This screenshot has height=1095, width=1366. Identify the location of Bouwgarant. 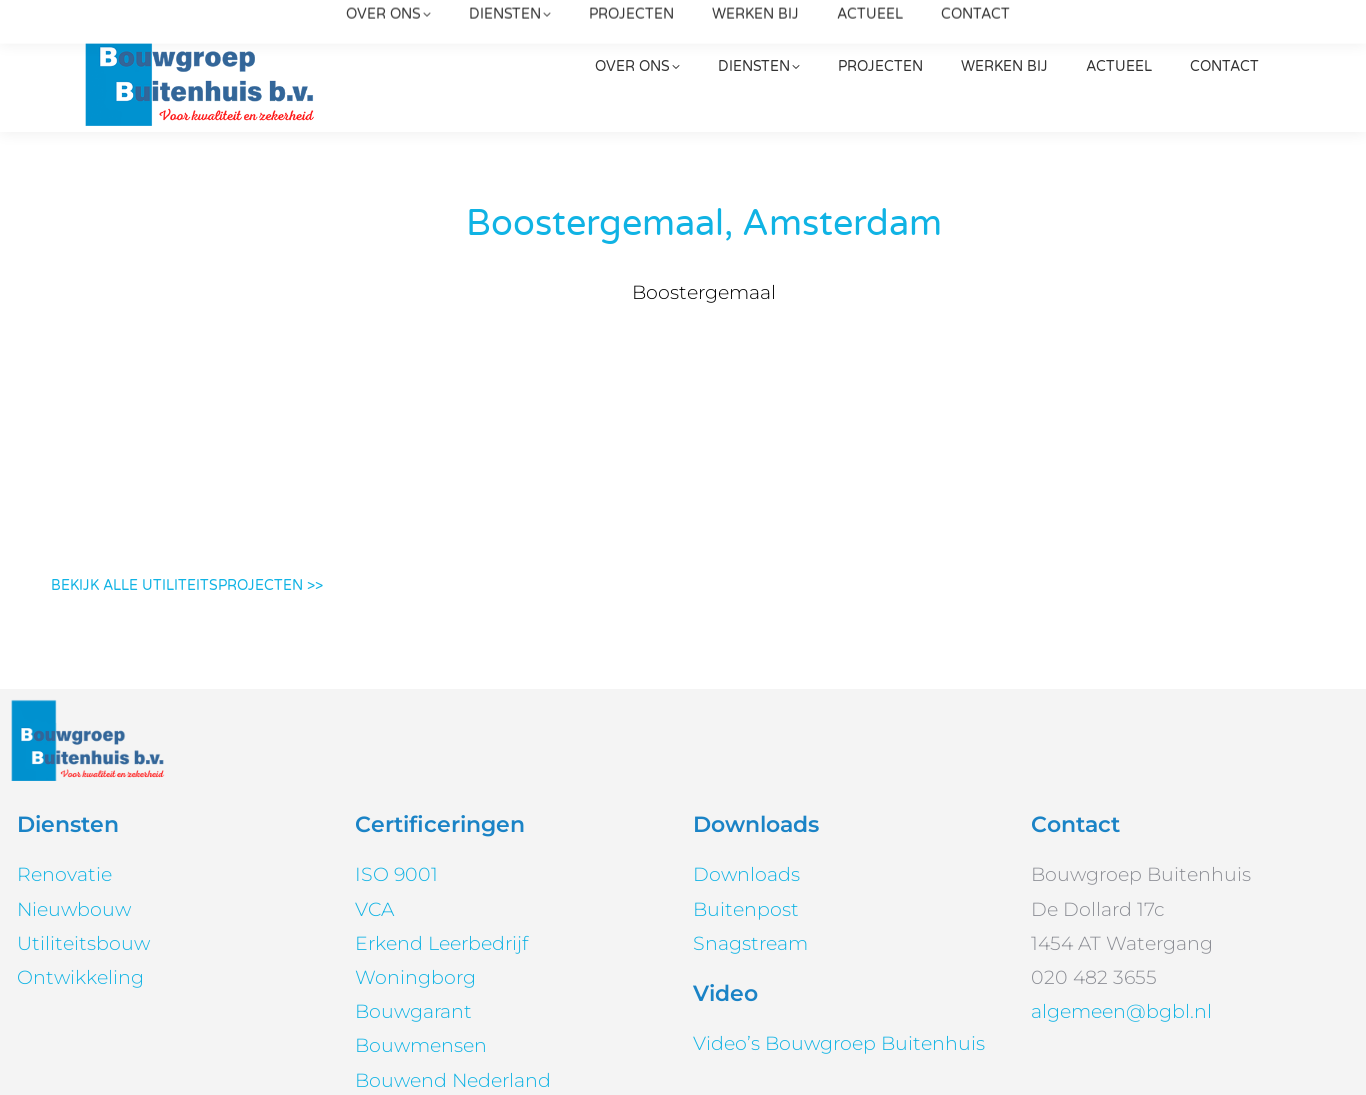
(413, 862).